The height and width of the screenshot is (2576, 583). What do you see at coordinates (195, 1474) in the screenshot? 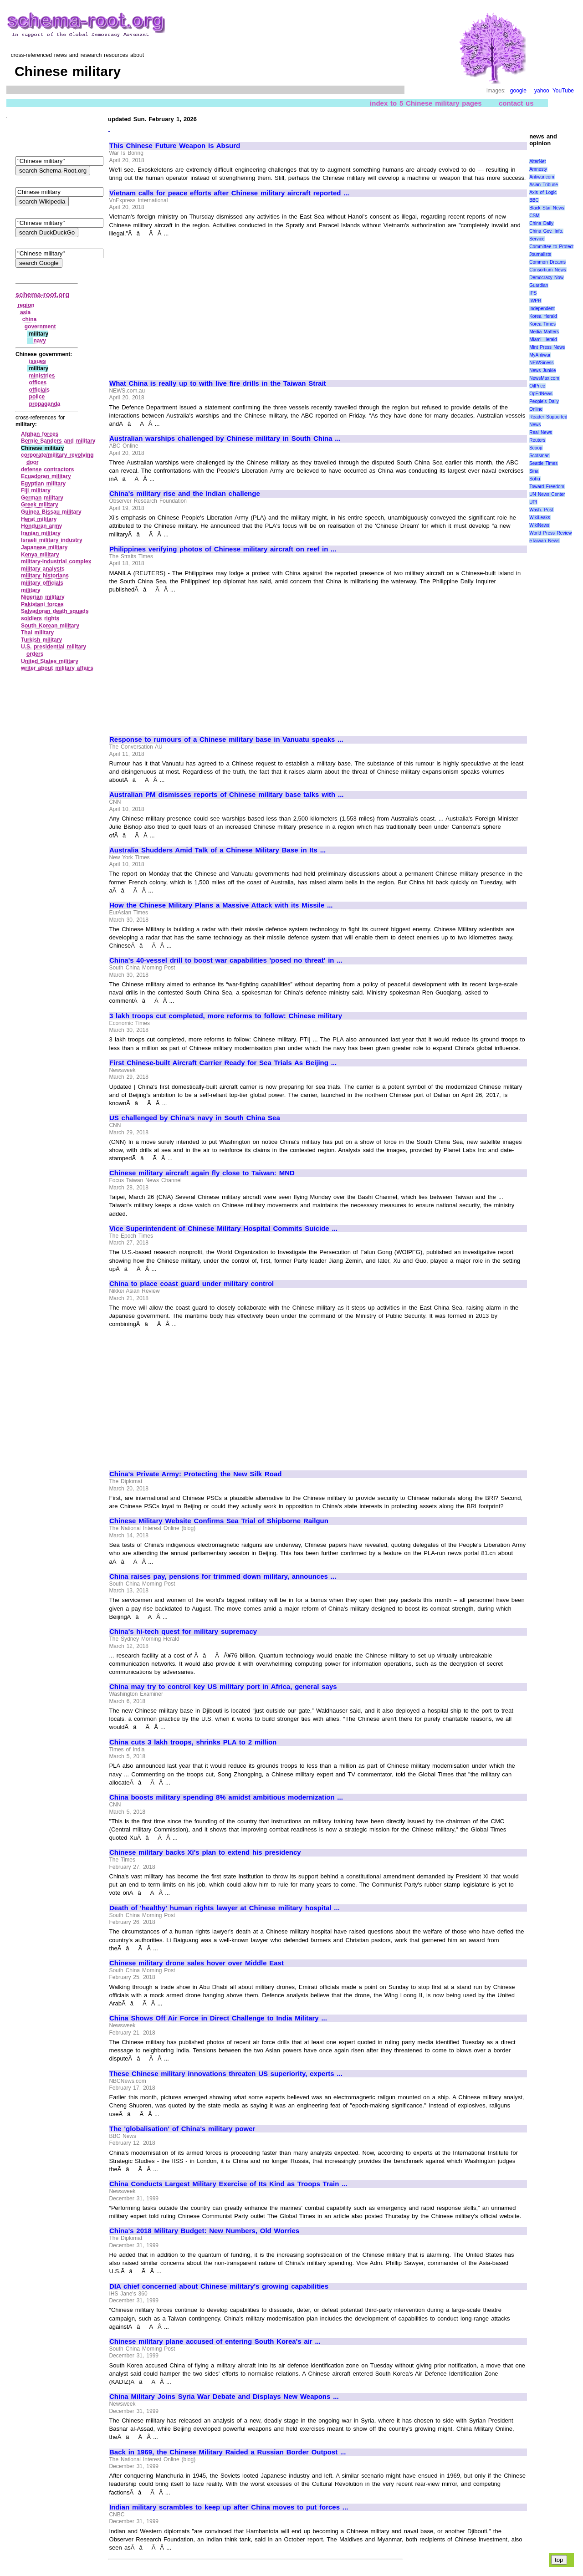
I see `China's Private Army: Protecting the New Silk Road` at bounding box center [195, 1474].